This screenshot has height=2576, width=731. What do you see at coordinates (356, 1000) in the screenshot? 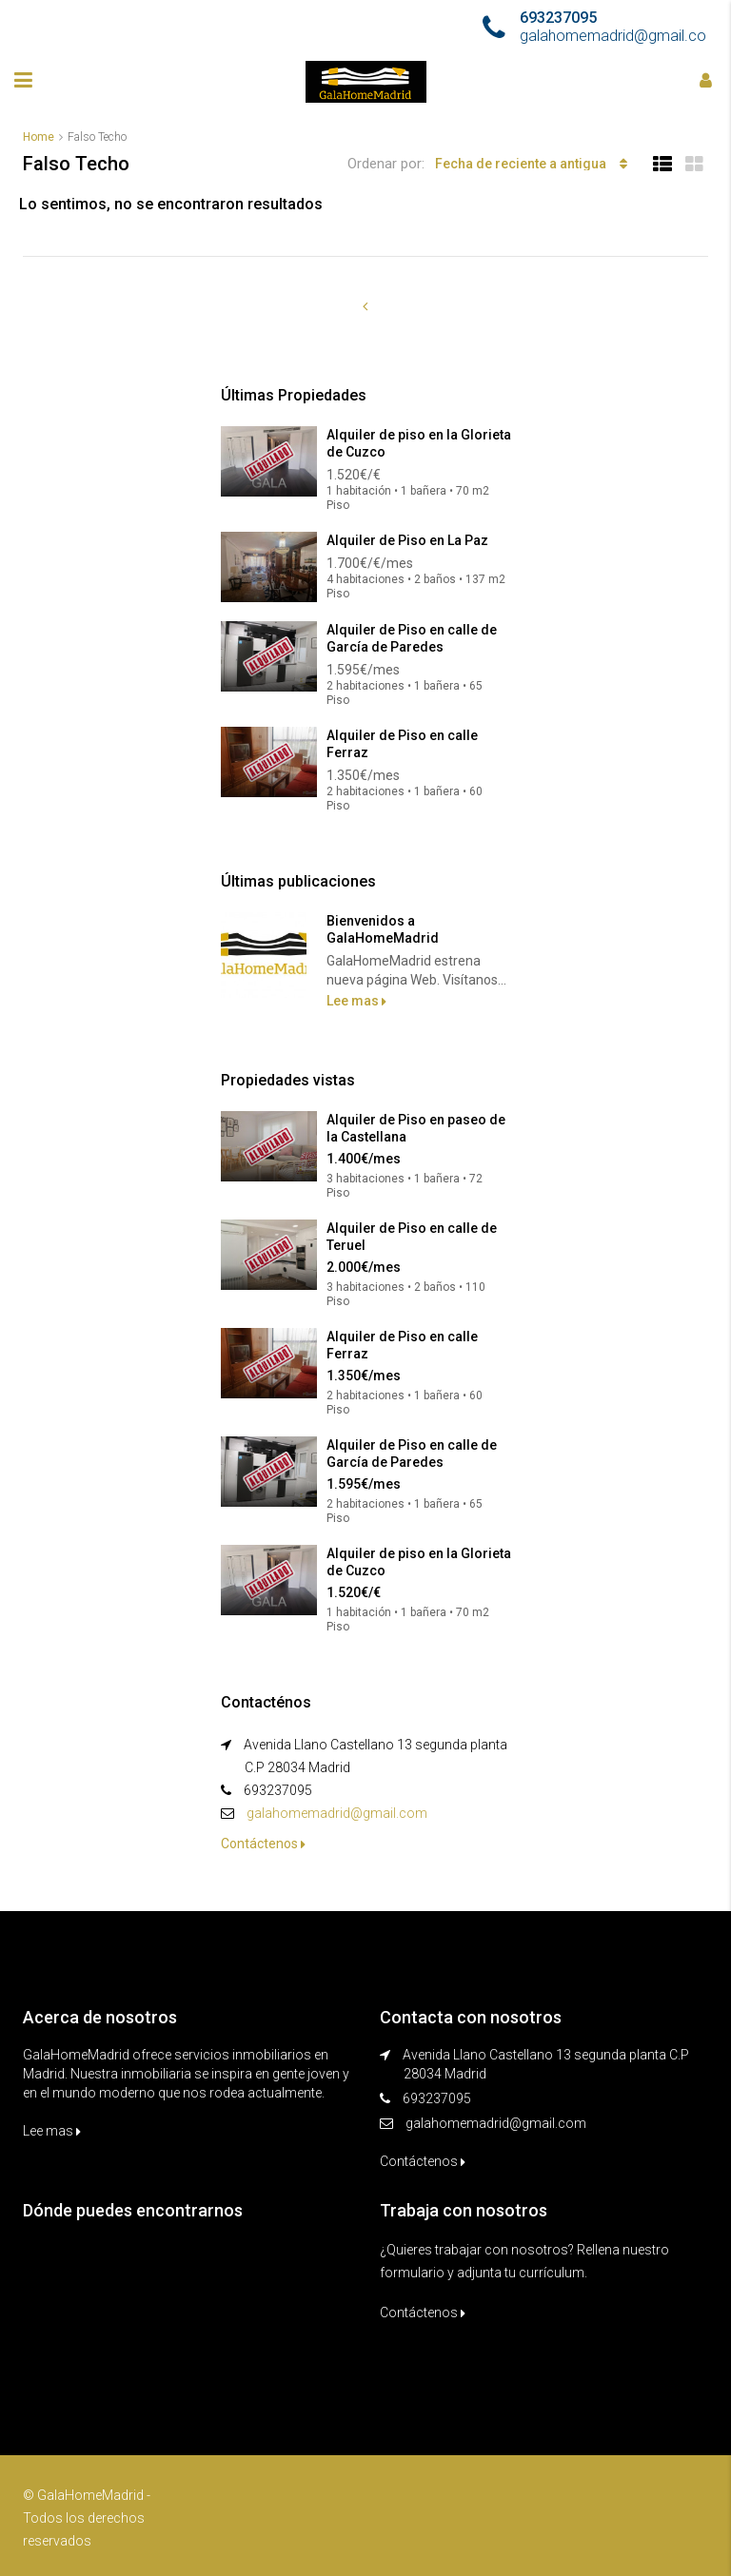
I see `Lee mas` at bounding box center [356, 1000].